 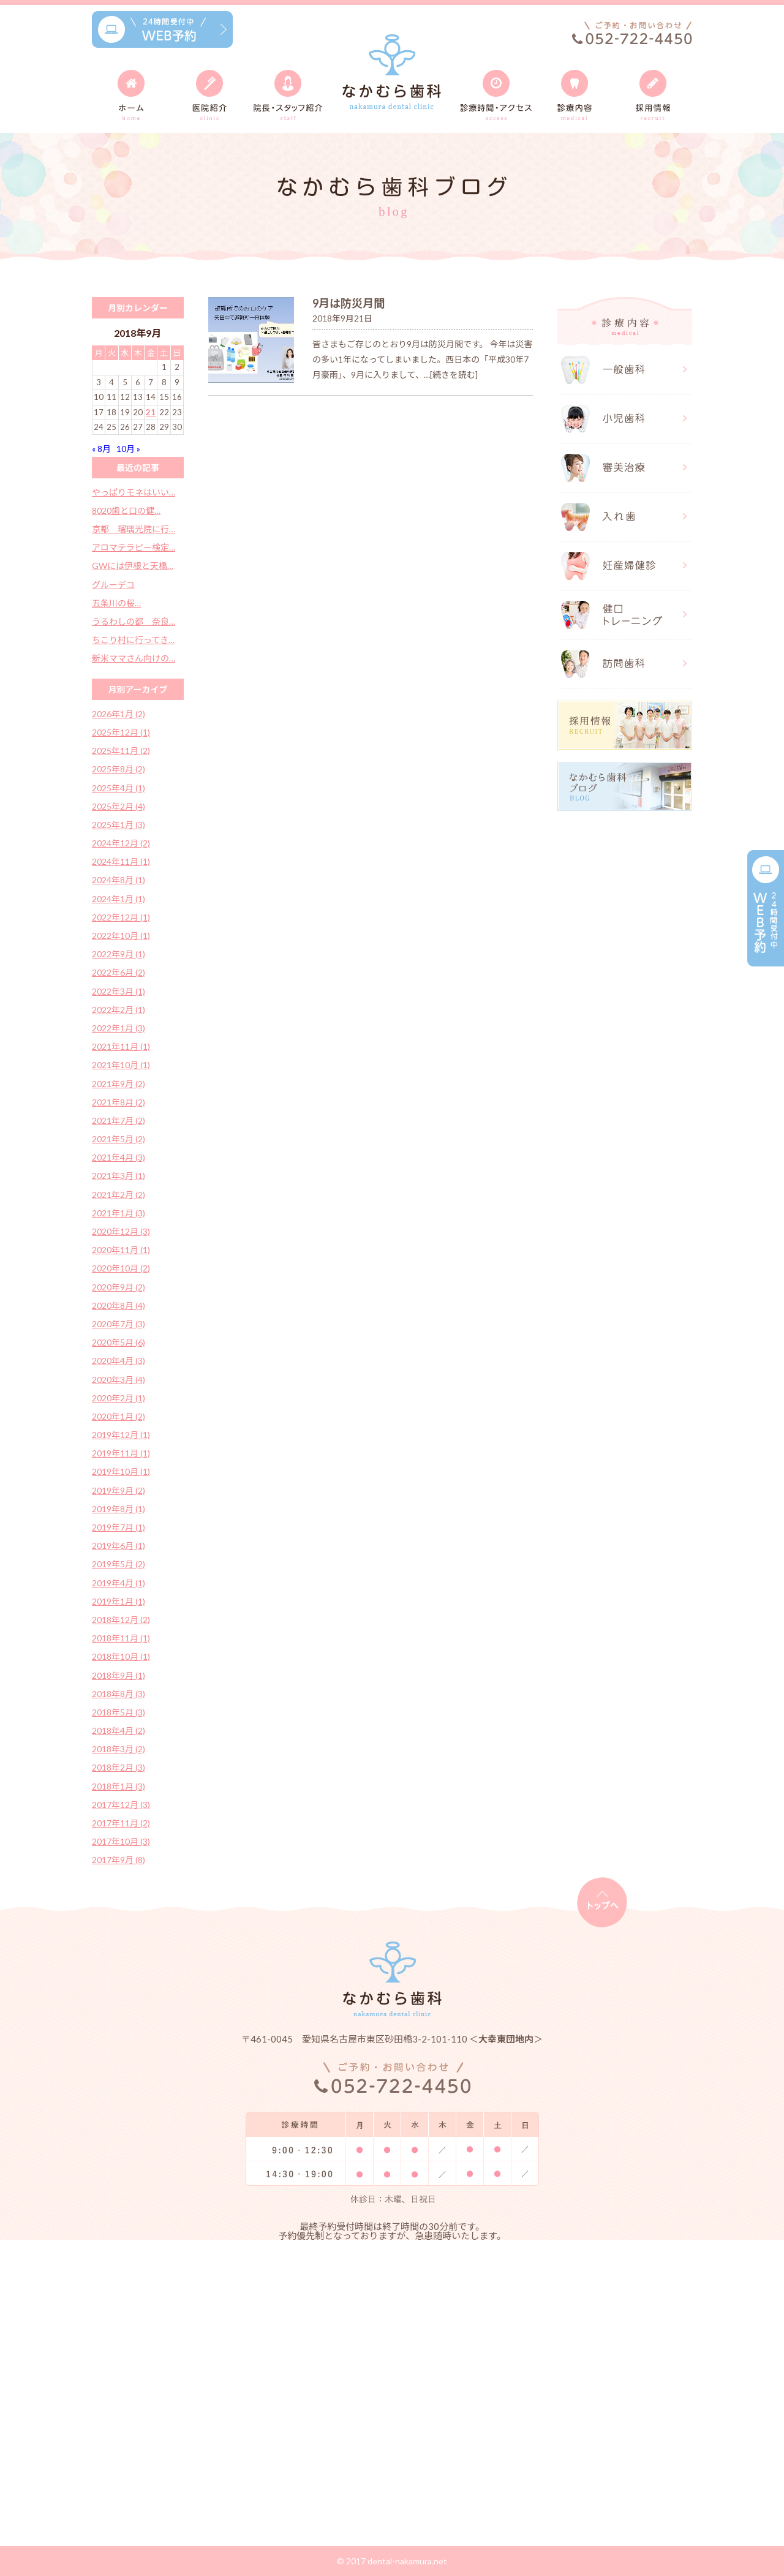 I want to click on 2018年12月 (2), so click(x=121, y=1619).